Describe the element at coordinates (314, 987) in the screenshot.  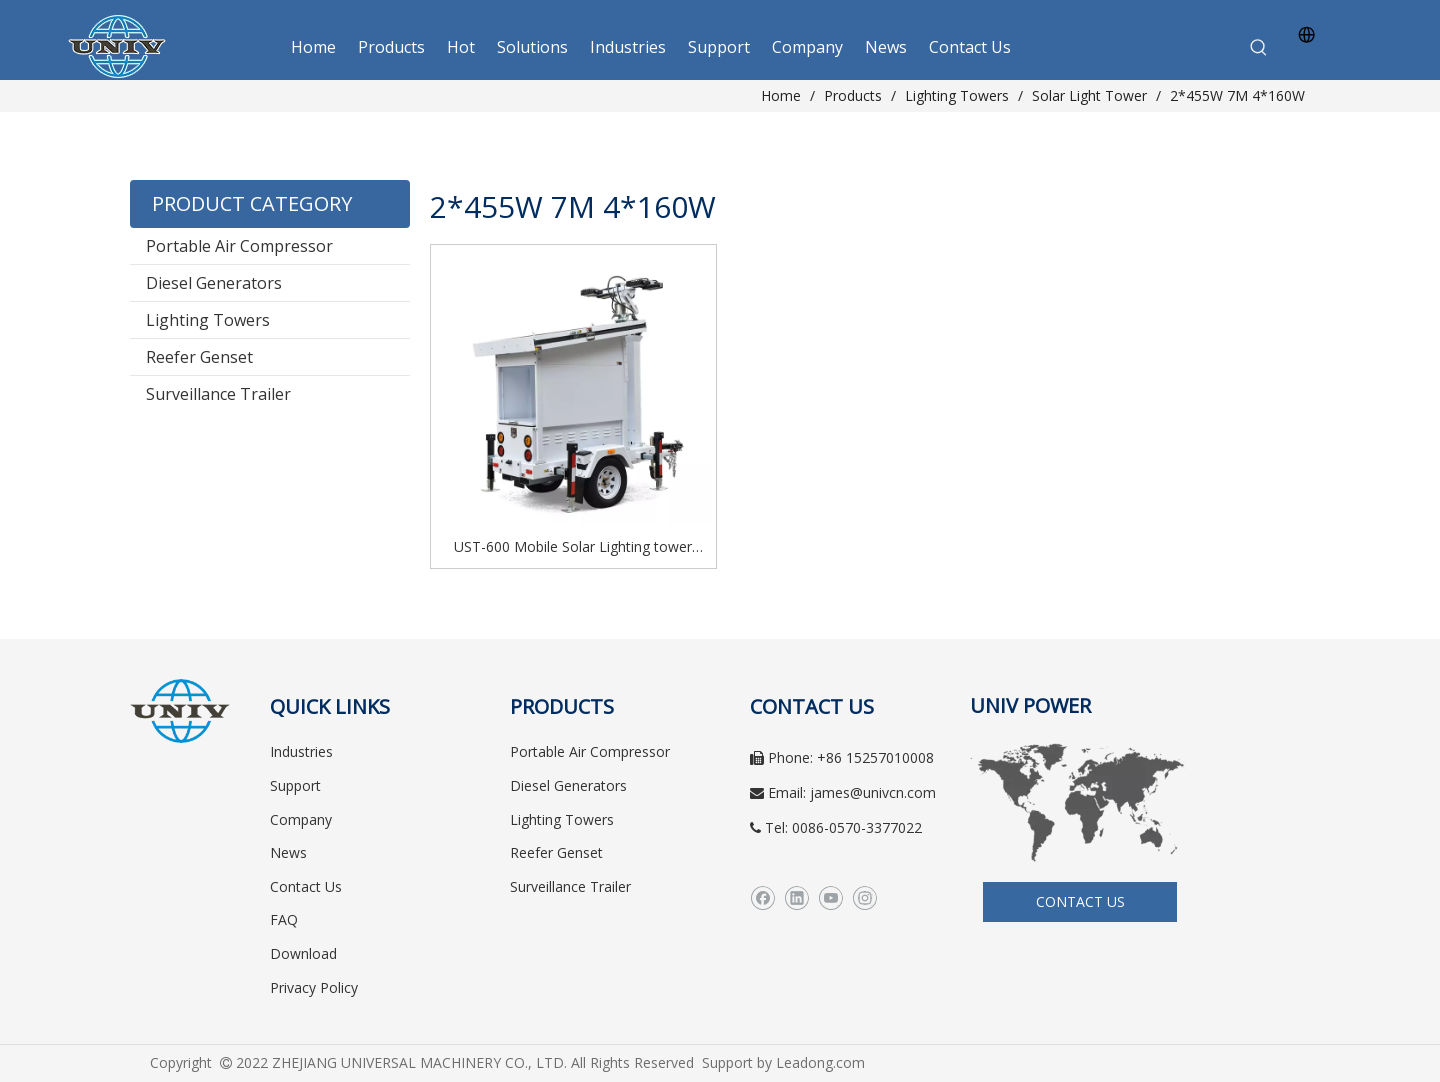
I see `Privacy Policy` at that location.